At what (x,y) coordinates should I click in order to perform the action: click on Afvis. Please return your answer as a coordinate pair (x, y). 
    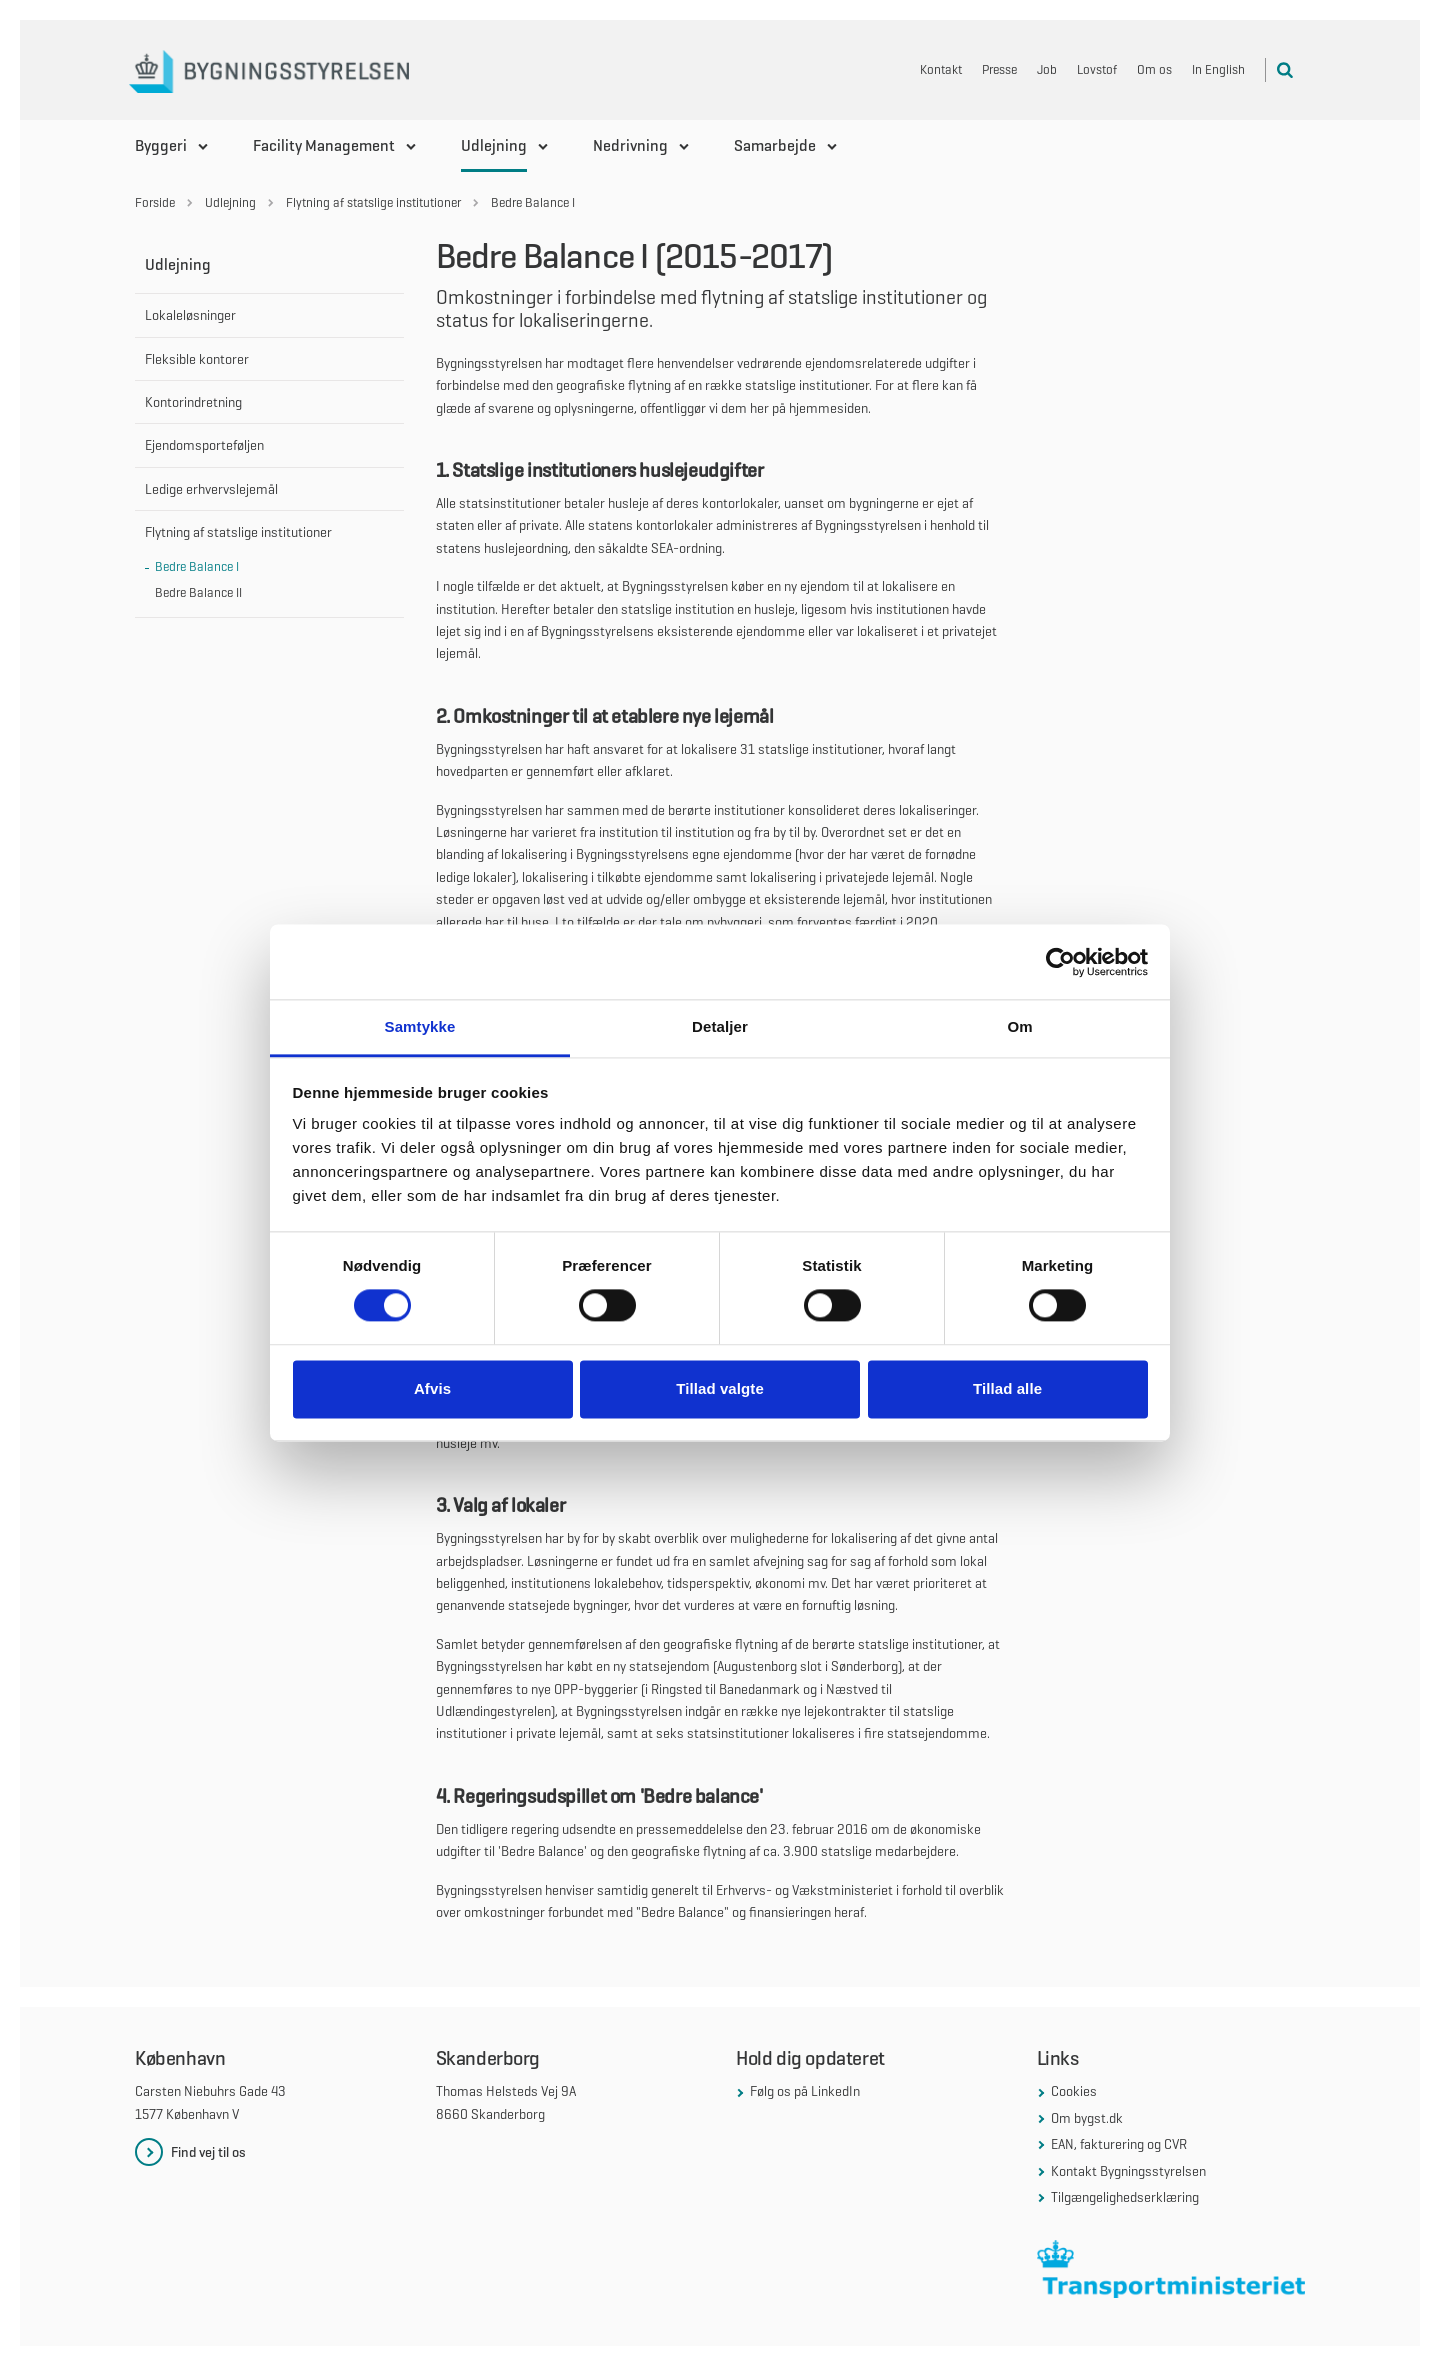
    Looking at the image, I should click on (432, 1388).